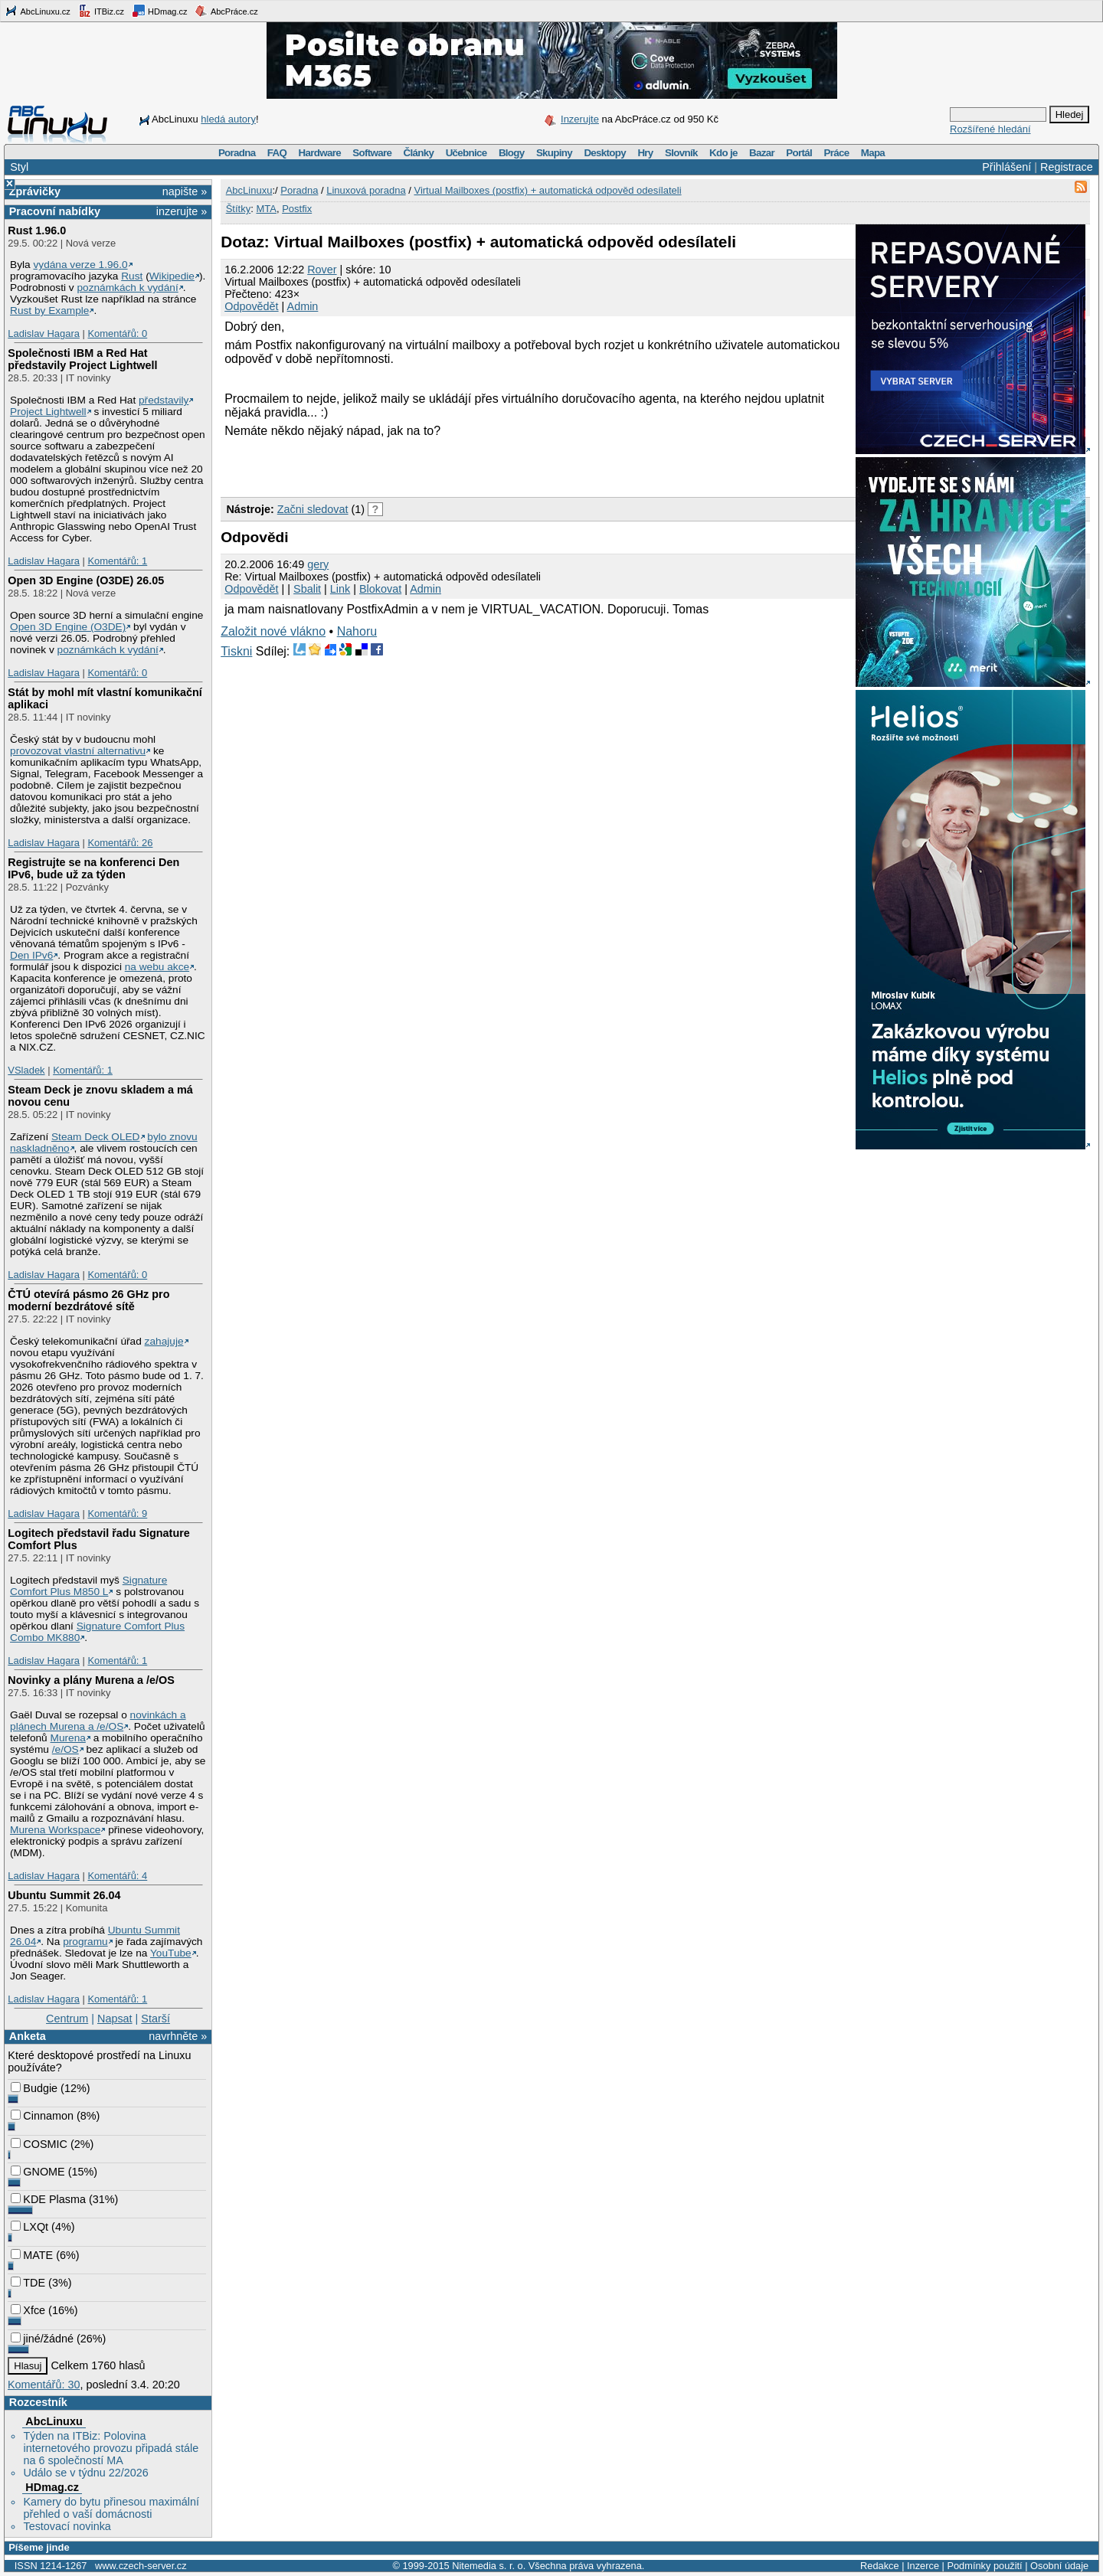  I want to click on Blokovat, so click(380, 589).